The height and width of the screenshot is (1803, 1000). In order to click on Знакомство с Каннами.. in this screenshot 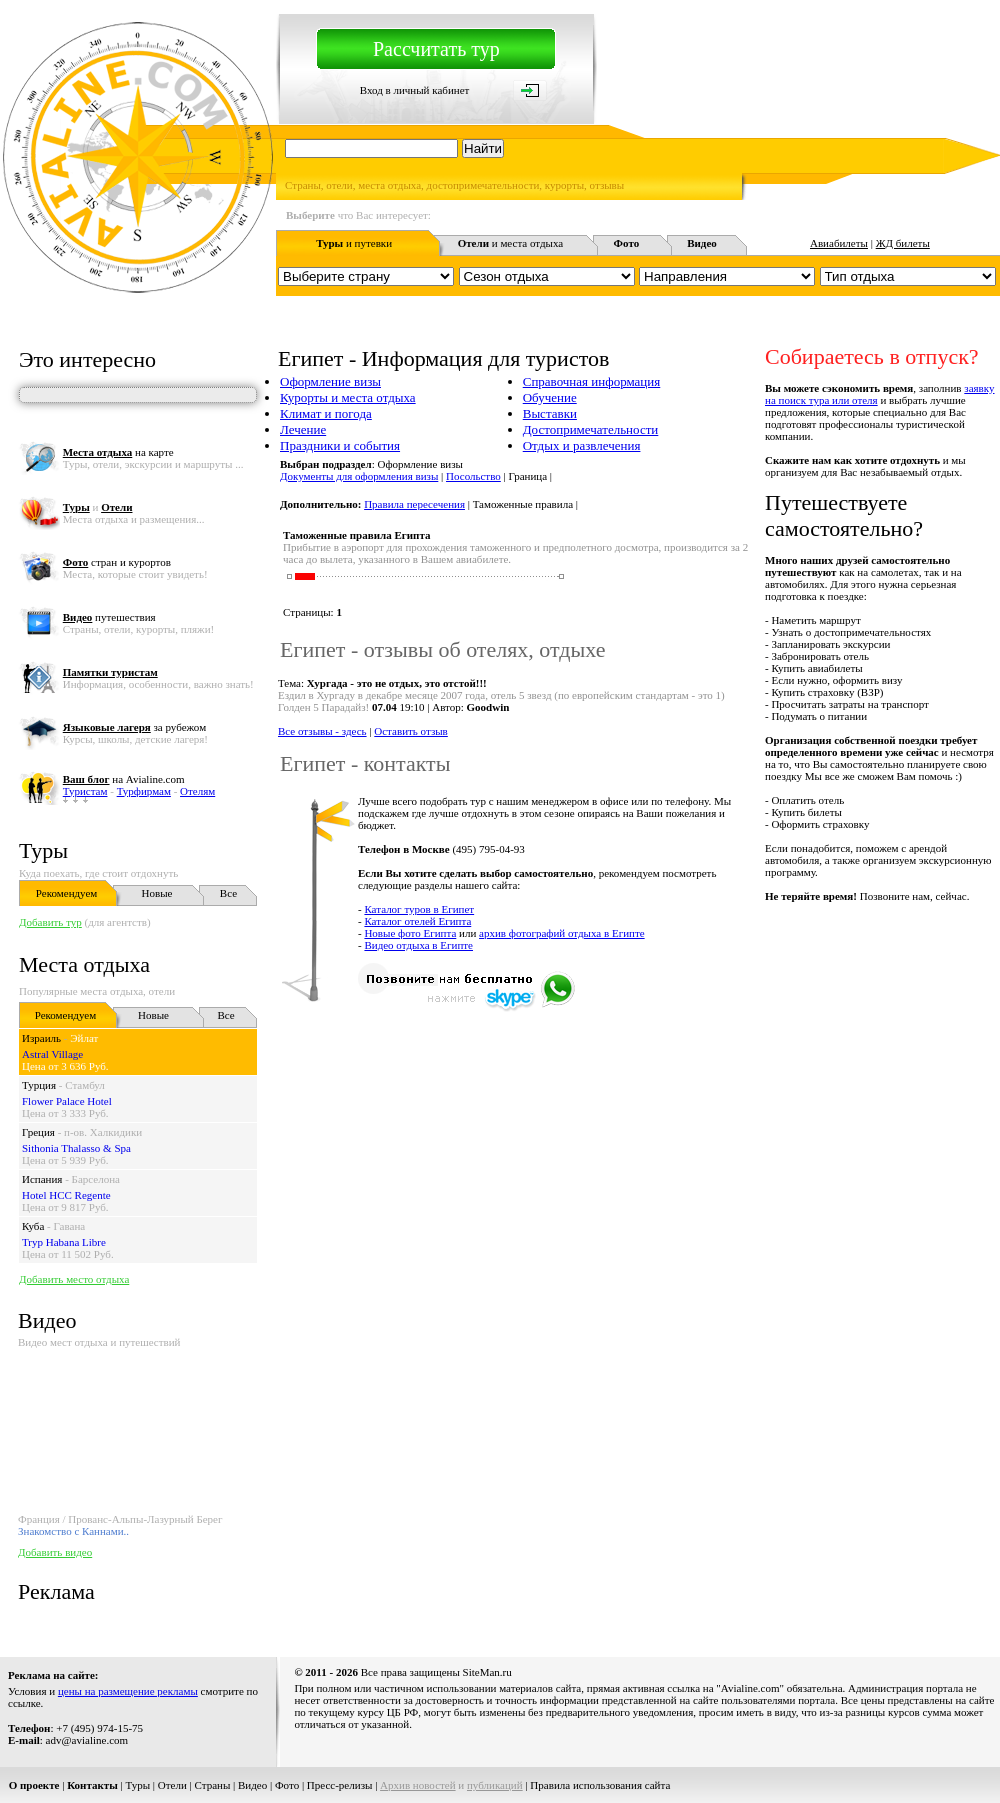, I will do `click(73, 1531)`.